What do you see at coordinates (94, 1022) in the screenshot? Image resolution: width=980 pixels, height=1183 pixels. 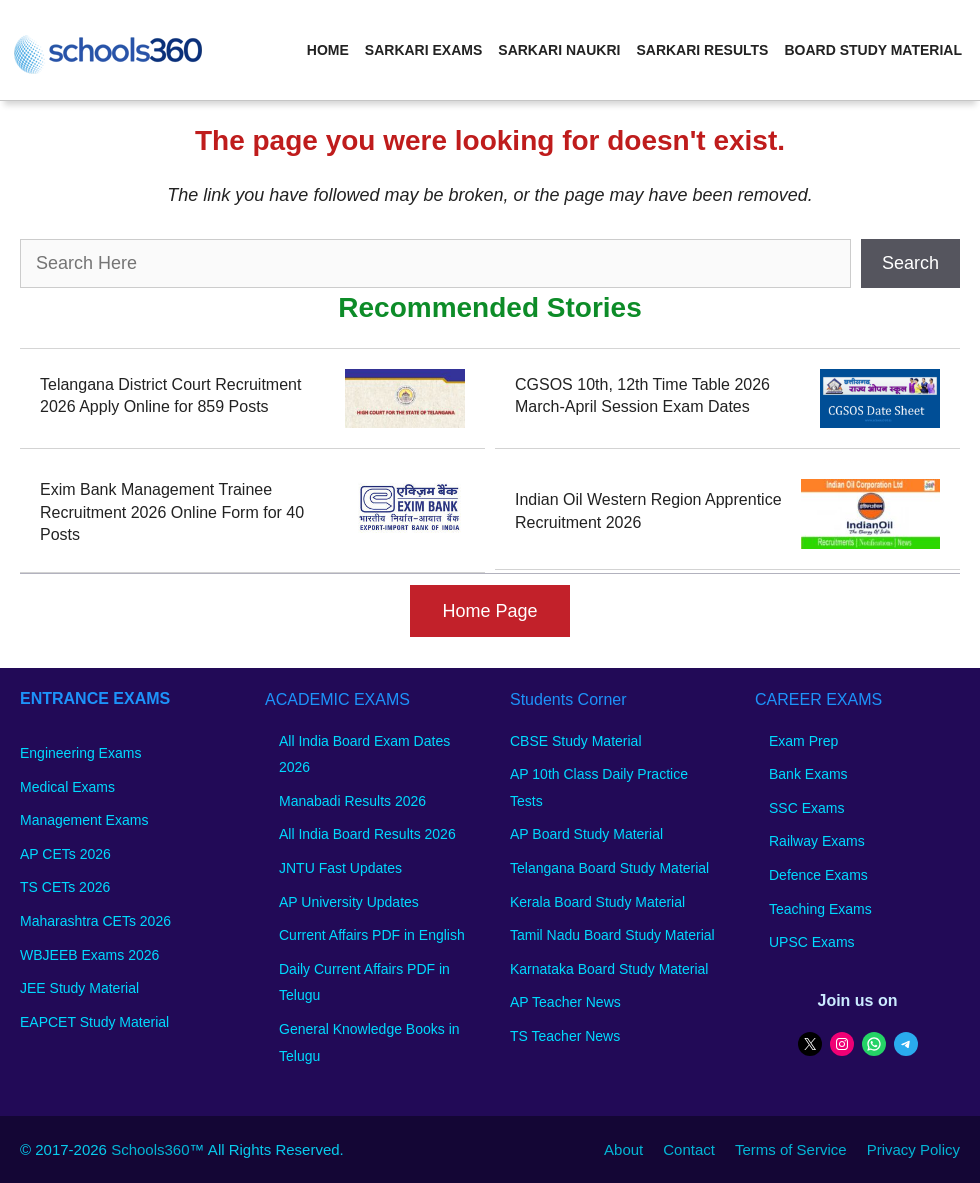 I see `EAPCET Study Material` at bounding box center [94, 1022].